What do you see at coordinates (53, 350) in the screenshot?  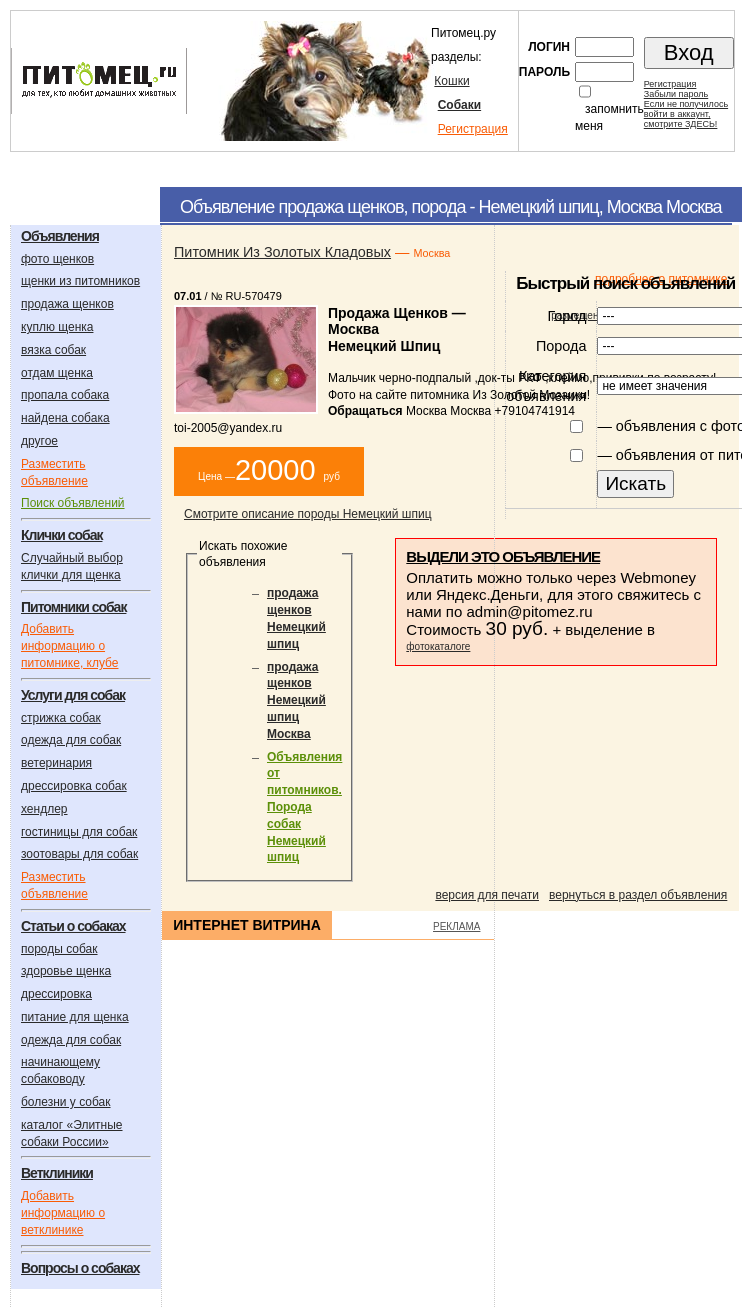 I see `вязка собак` at bounding box center [53, 350].